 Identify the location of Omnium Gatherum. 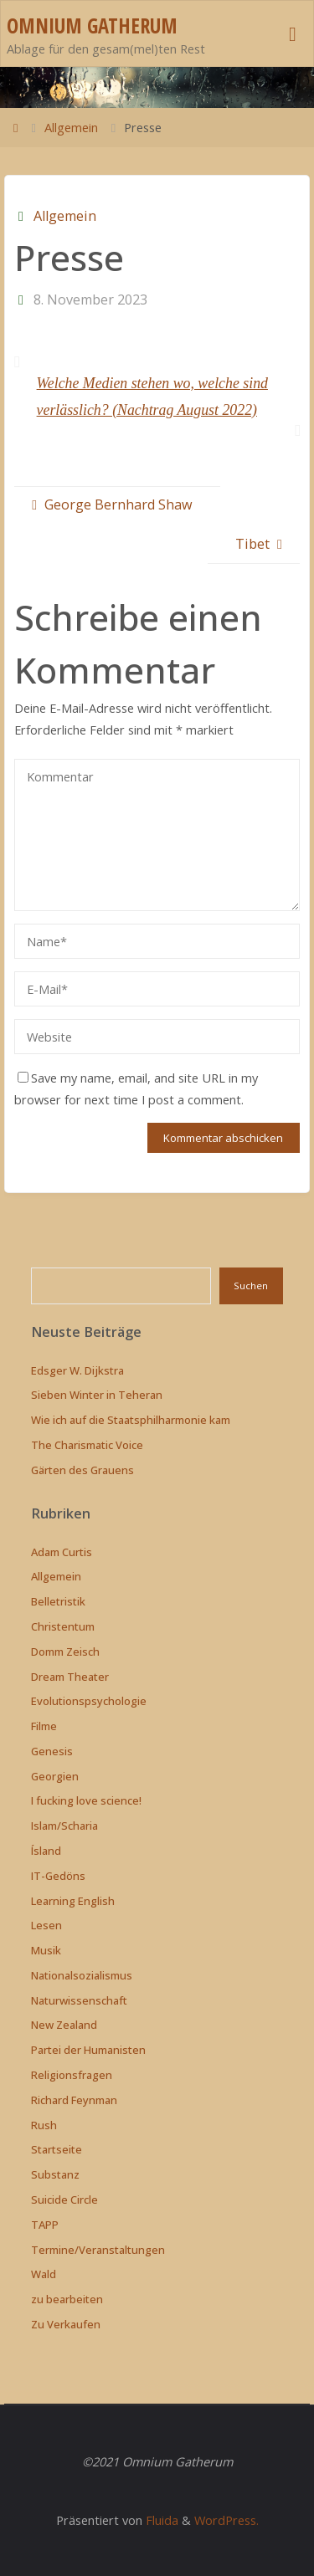
(92, 25).